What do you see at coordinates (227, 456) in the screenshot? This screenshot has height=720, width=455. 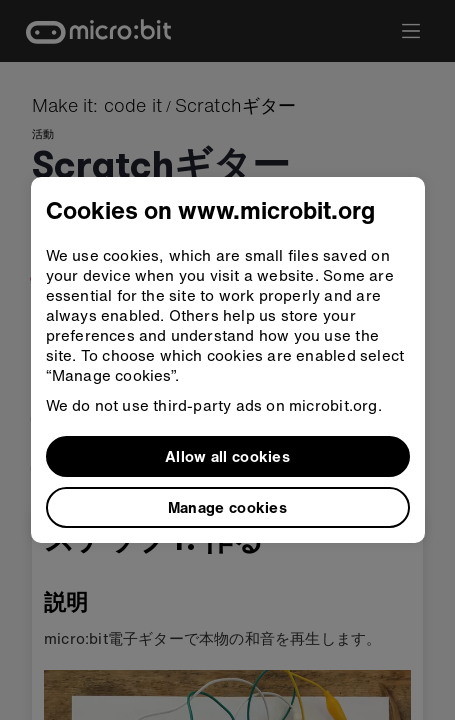 I see `Allow all cookies` at bounding box center [227, 456].